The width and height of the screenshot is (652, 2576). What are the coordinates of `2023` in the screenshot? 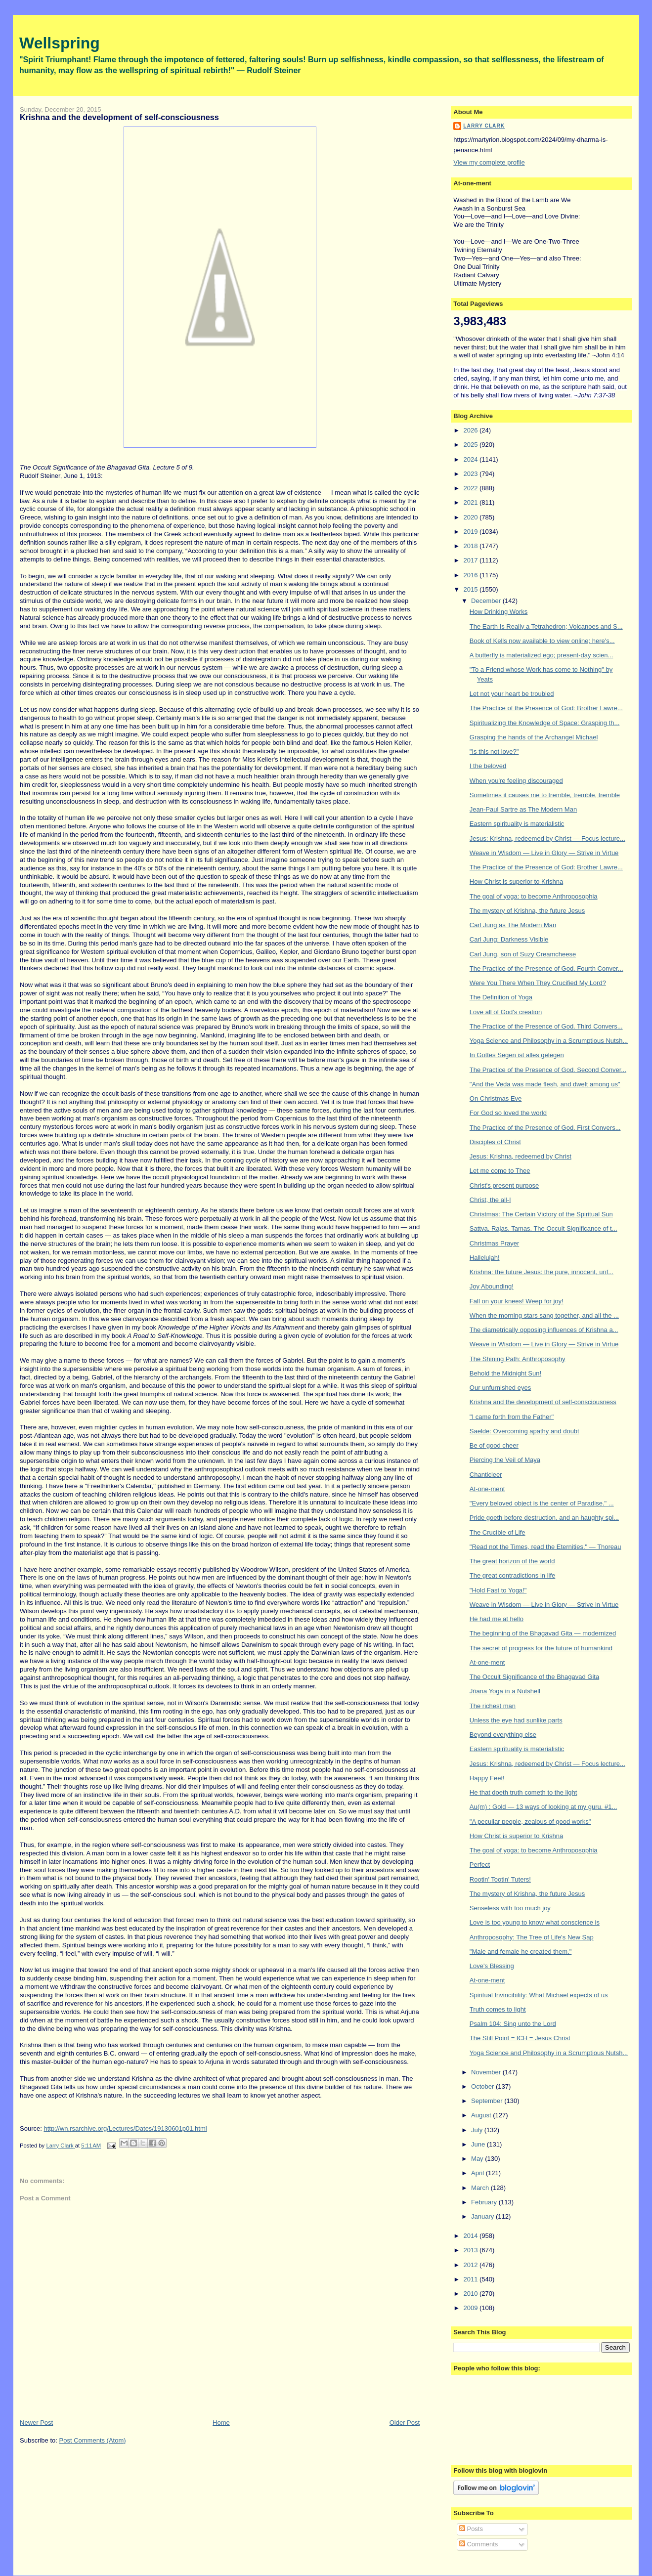 It's located at (471, 473).